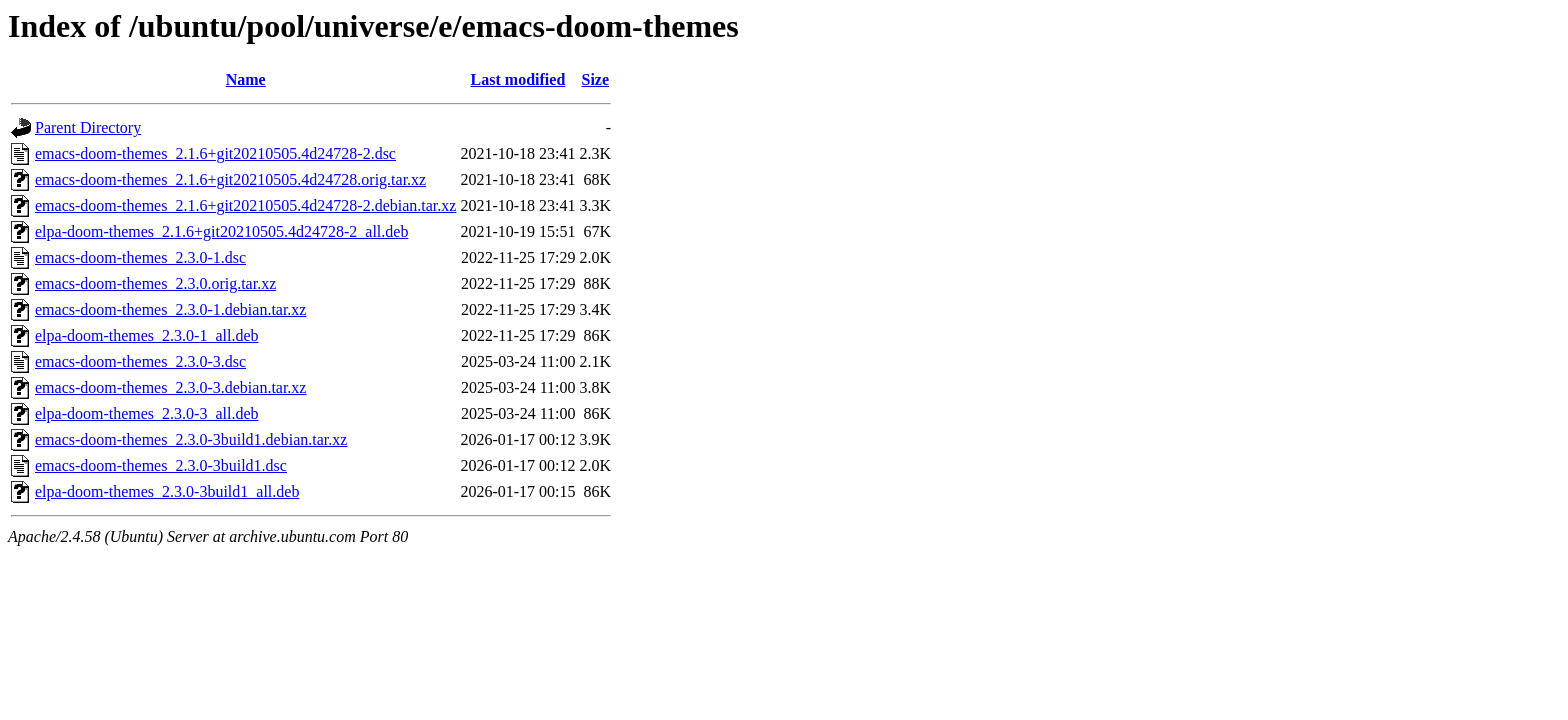 This screenshot has height=720, width=1568. What do you see at coordinates (140, 361) in the screenshot?
I see `emacs-doom-themes_2.3.0-3.dsc` at bounding box center [140, 361].